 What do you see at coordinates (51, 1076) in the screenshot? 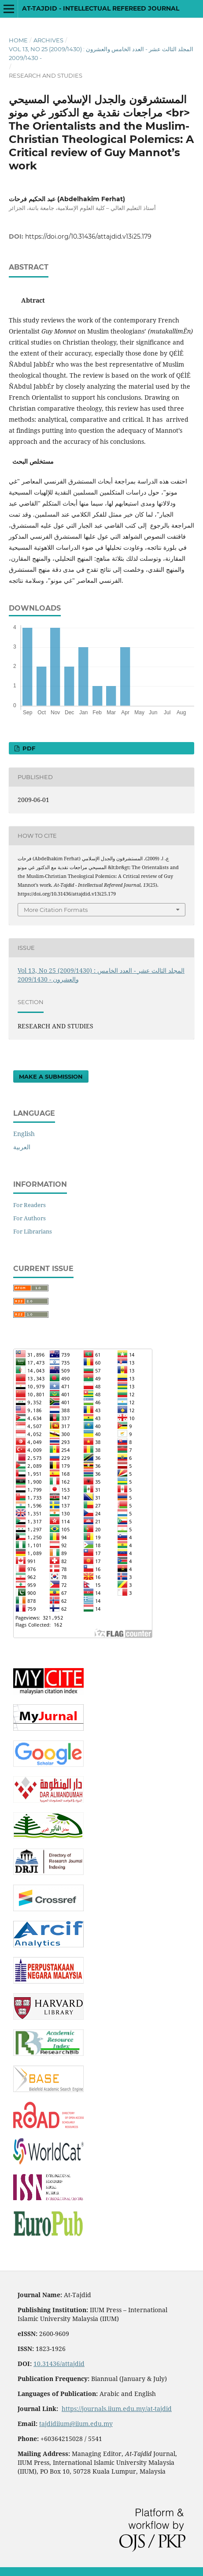
I see `Make a Submission` at bounding box center [51, 1076].